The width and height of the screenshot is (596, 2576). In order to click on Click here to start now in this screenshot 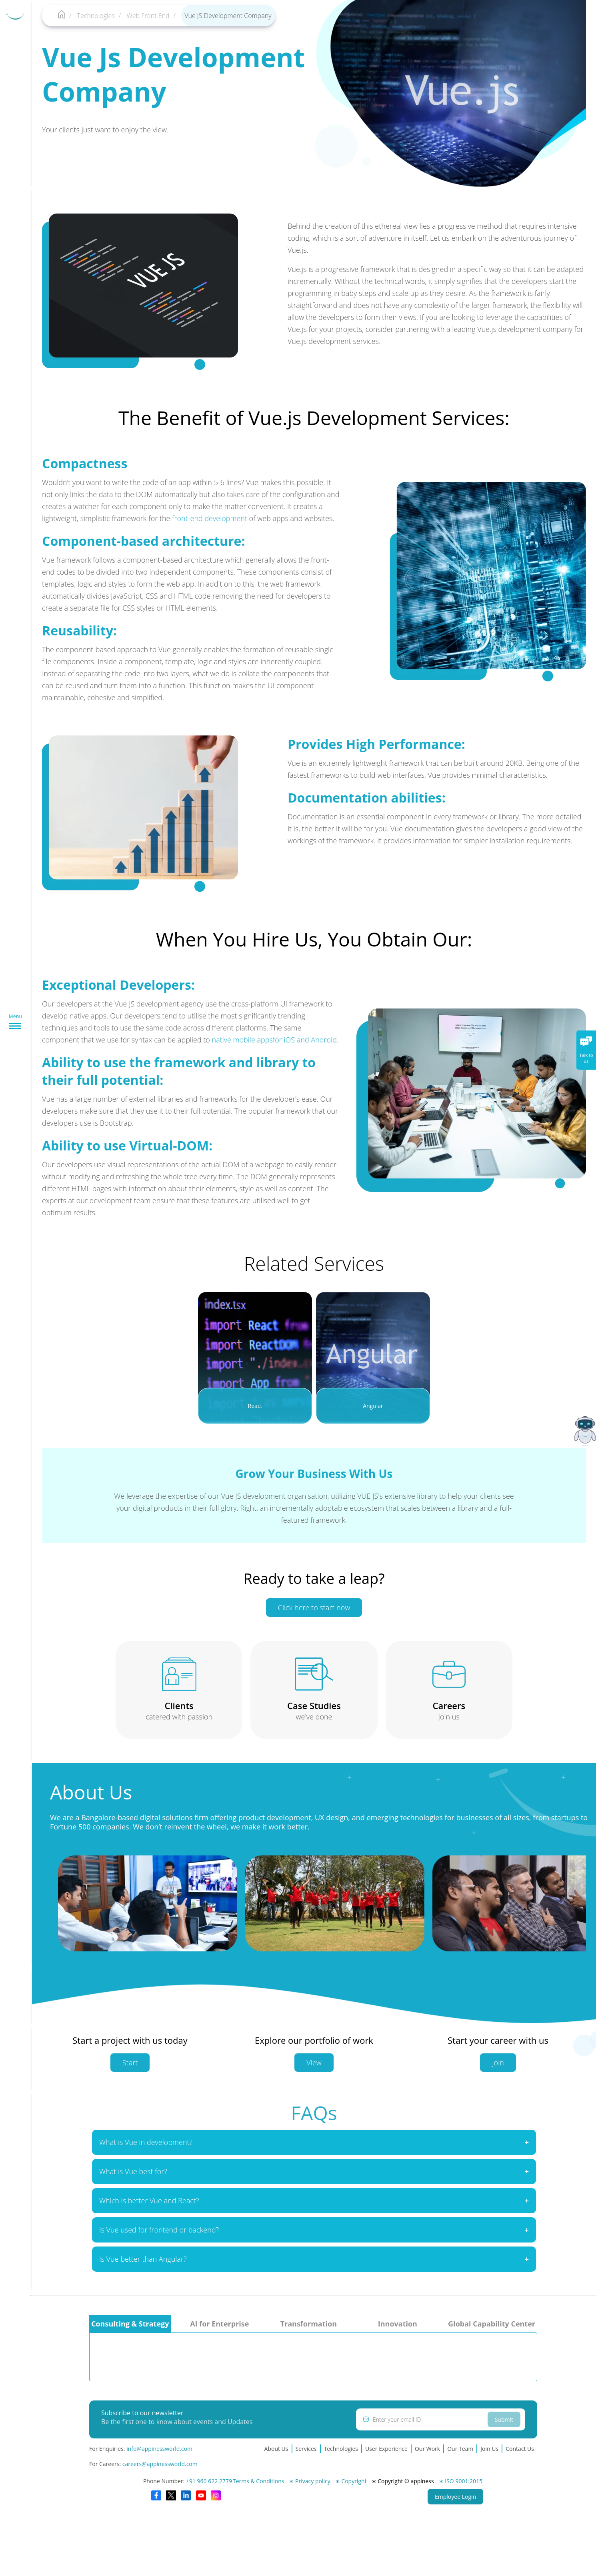, I will do `click(314, 1614)`.